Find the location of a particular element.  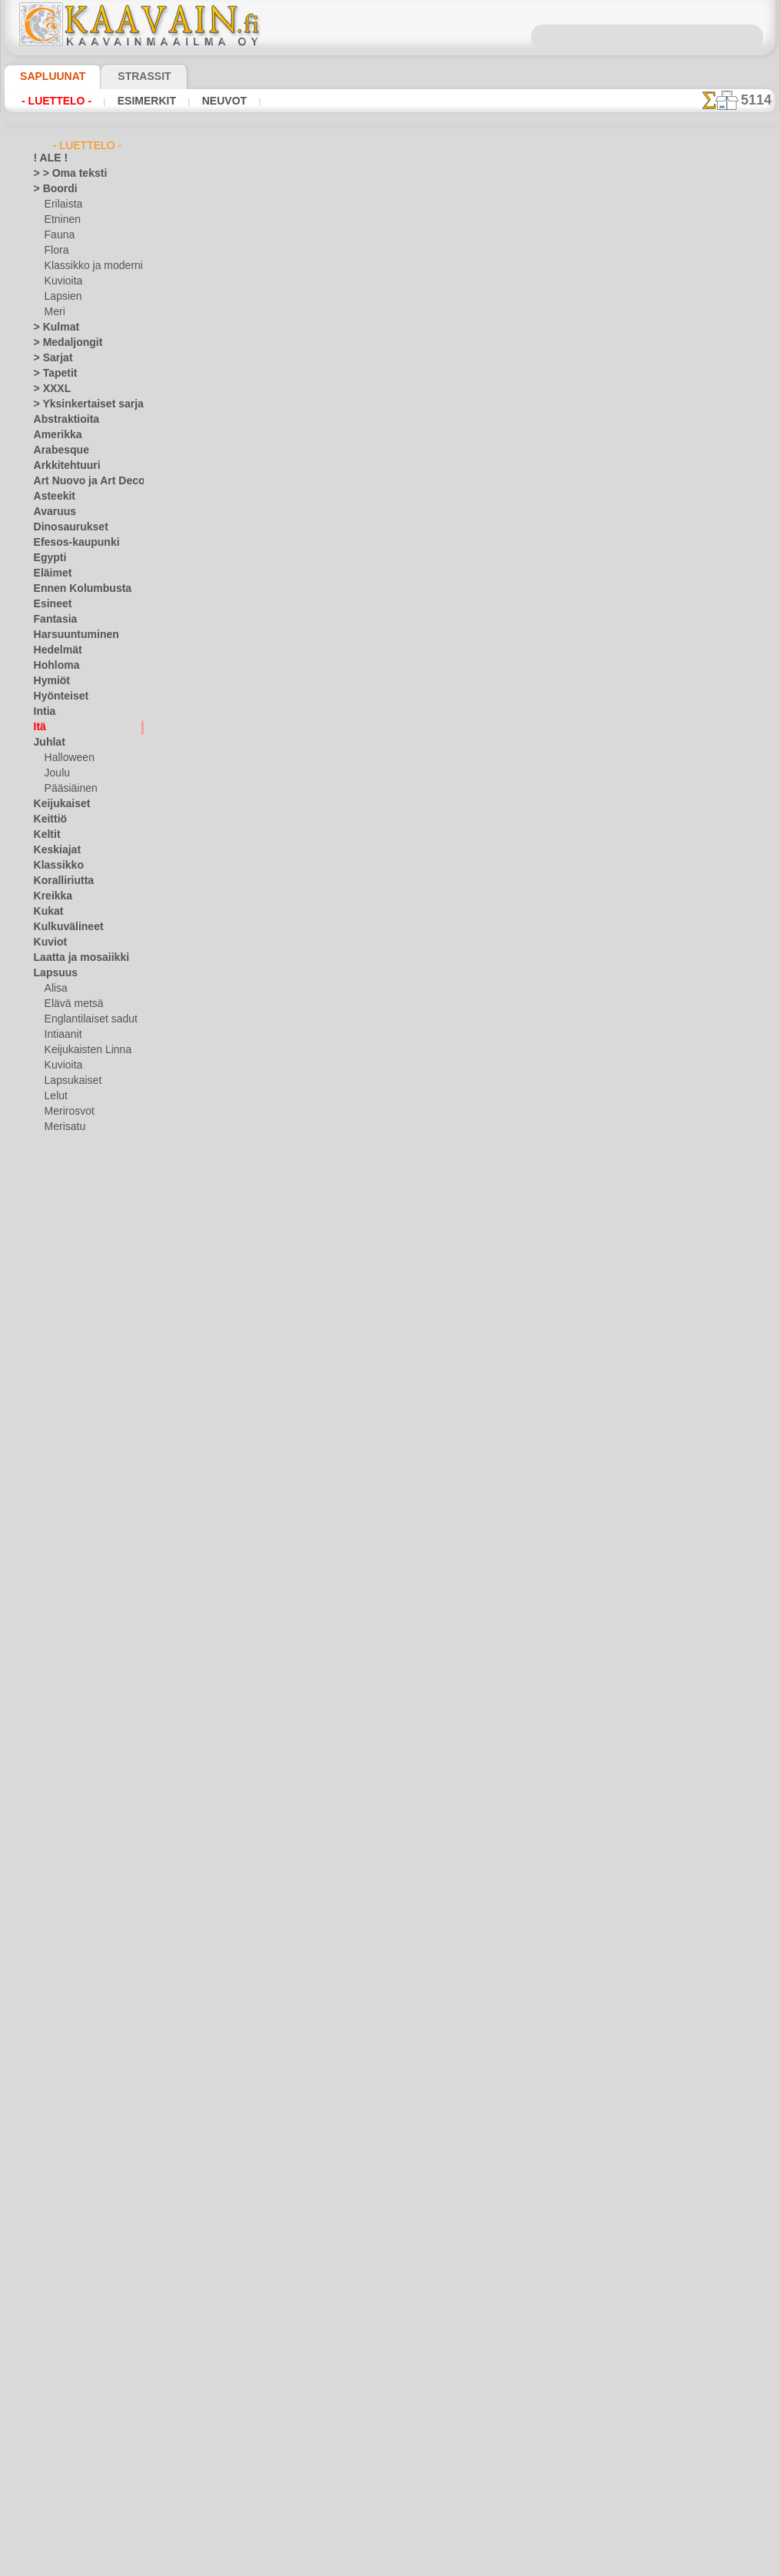

Perjantai 13 is located at coordinates (59, 1357).